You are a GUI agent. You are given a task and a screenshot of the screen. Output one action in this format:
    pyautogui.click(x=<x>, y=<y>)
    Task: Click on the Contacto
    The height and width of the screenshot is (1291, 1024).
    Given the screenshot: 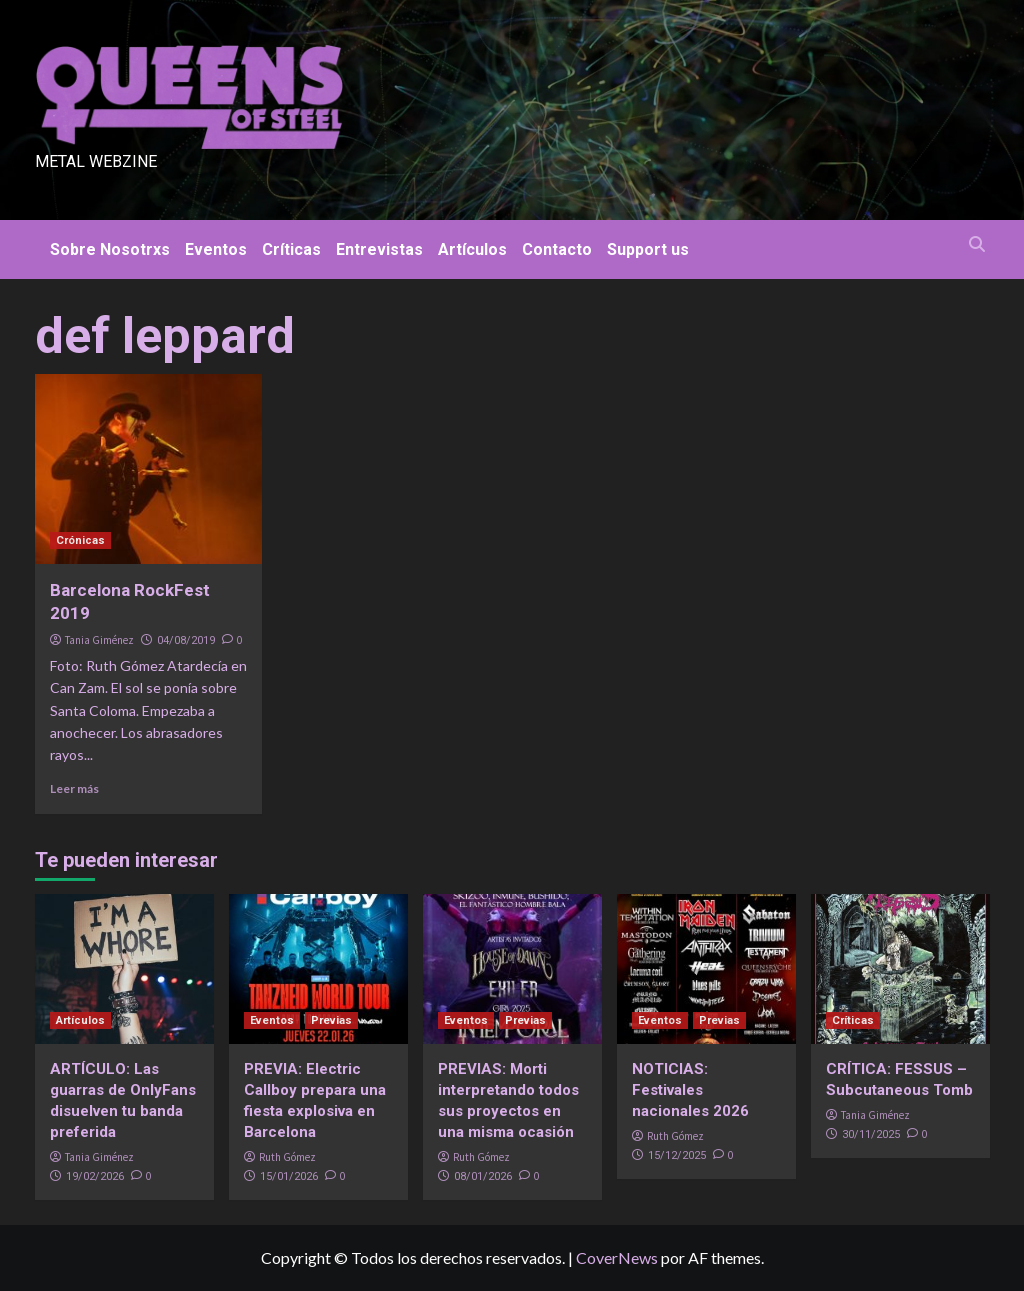 What is the action you would take?
    pyautogui.click(x=557, y=249)
    